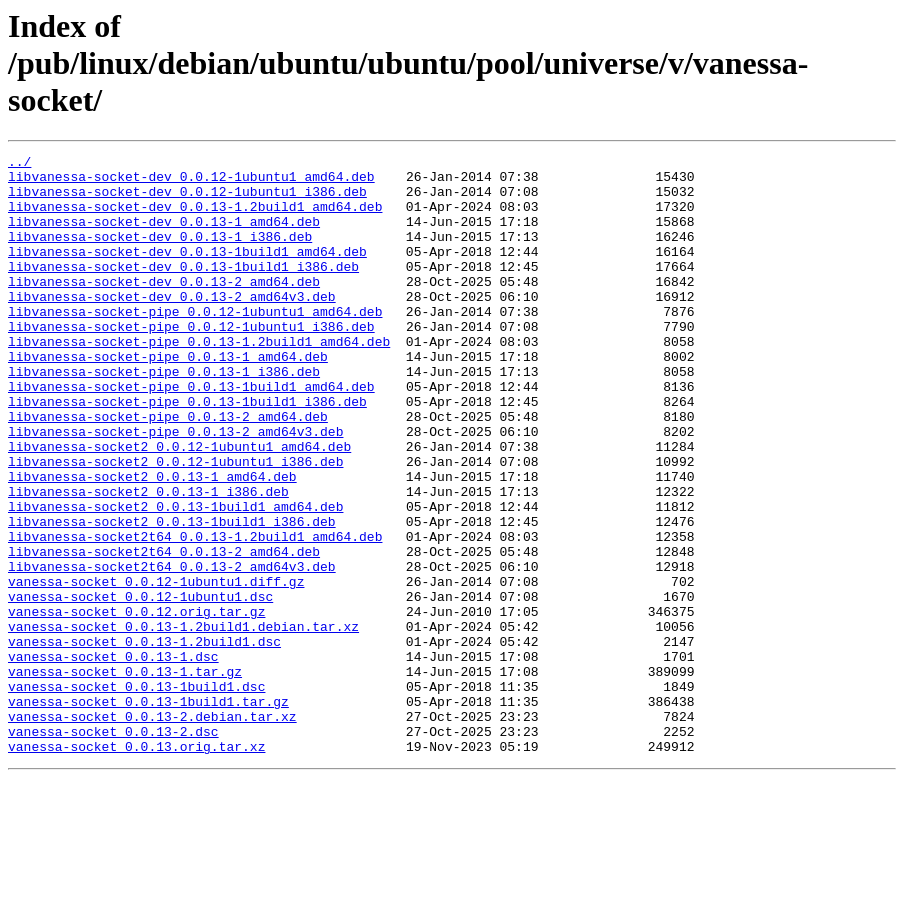 This screenshot has width=904, height=898. What do you see at coordinates (191, 182) in the screenshot?
I see `libvanessa-socket-dev_0.0.12-1ubuntu1_amd64.deb` at bounding box center [191, 182].